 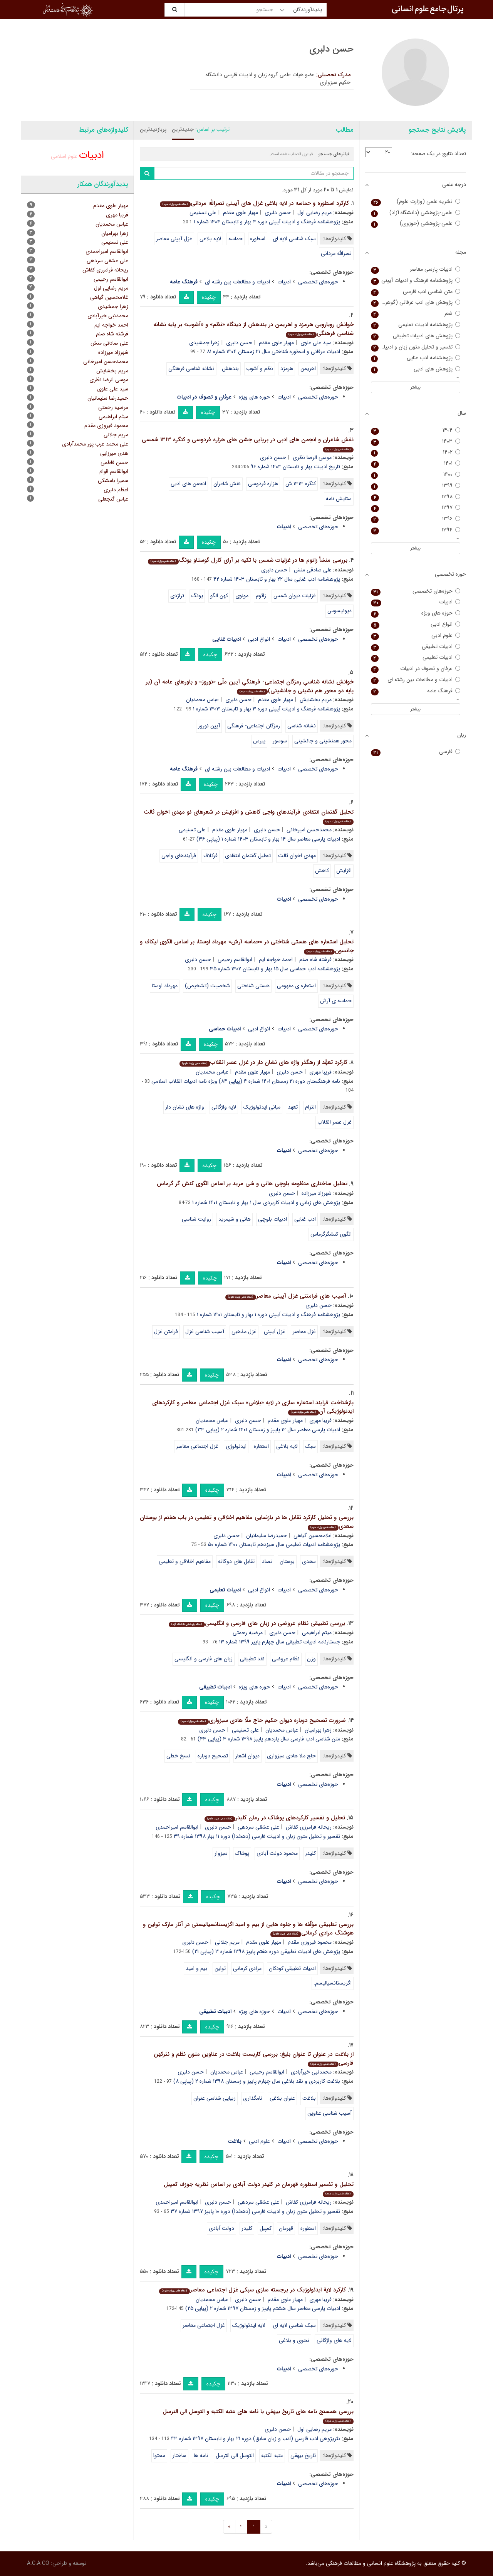 What do you see at coordinates (311, 2072) in the screenshot?
I see `محمدنبی خیرآبادی` at bounding box center [311, 2072].